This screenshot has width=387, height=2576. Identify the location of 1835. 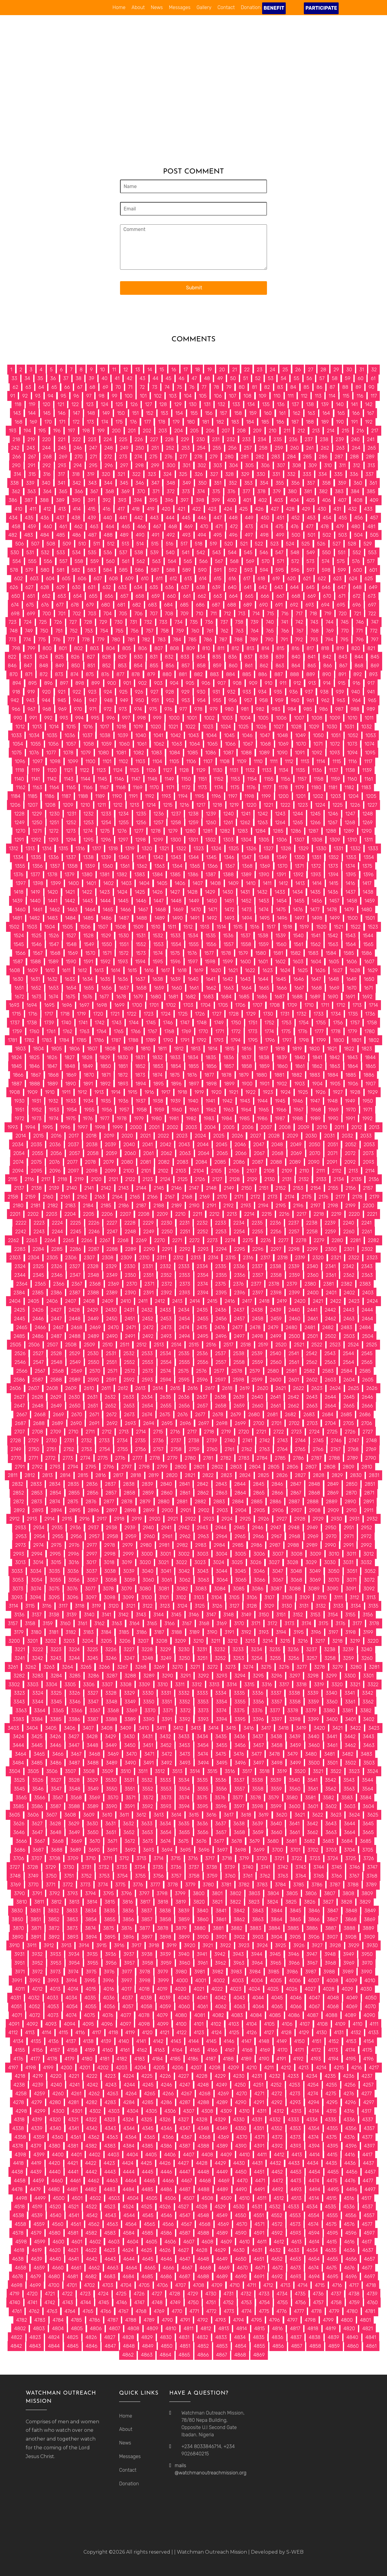
(211, 1057).